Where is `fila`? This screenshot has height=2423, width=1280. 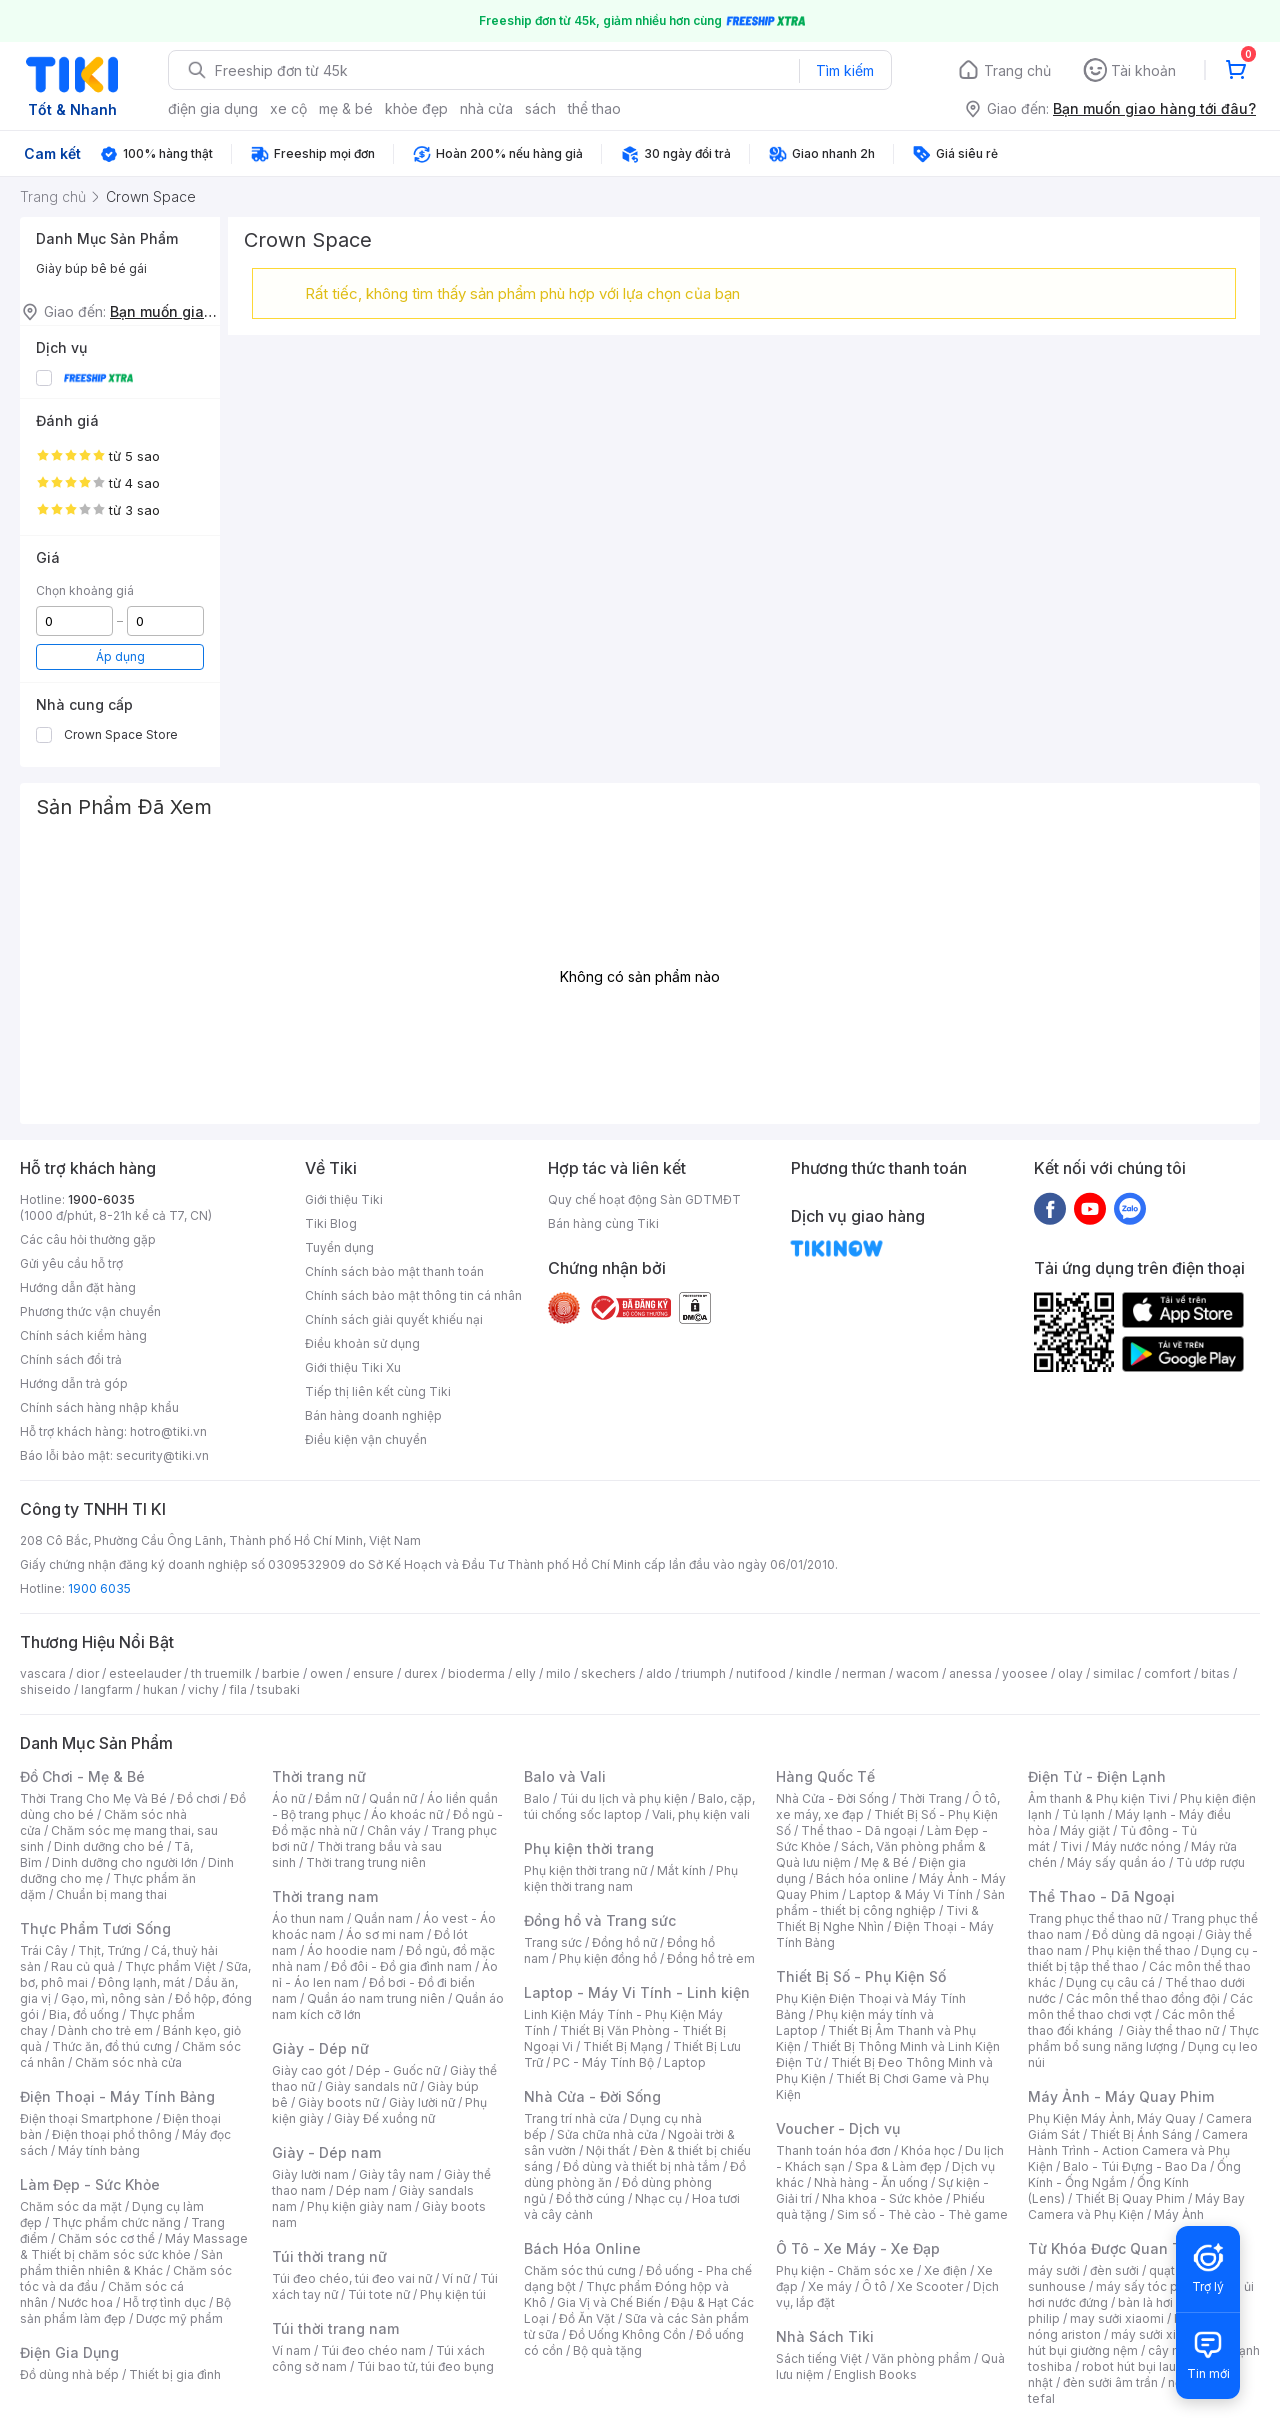 fila is located at coordinates (238, 1689).